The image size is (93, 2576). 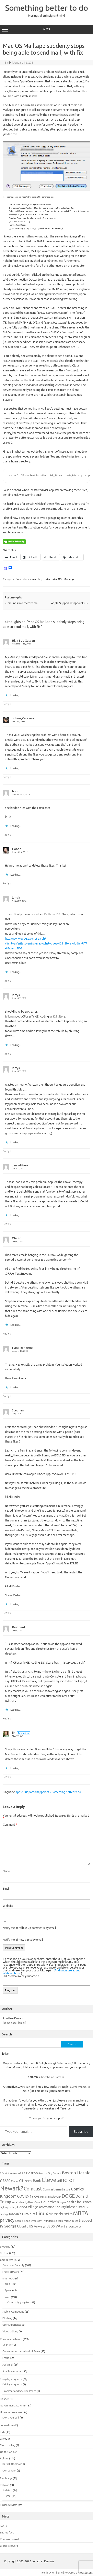 I want to click on Politics, so click(x=4, y=2458).